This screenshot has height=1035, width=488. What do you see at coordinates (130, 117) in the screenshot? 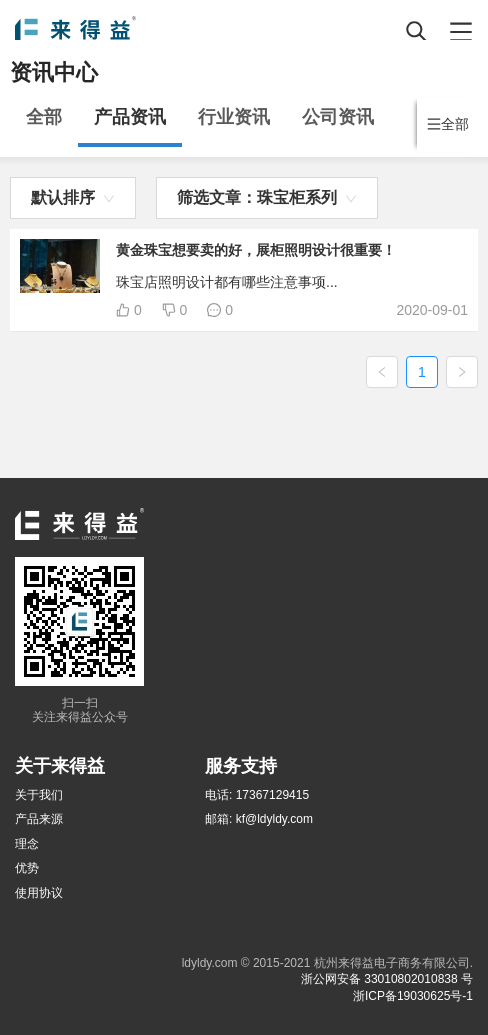
I see `产品资讯` at bounding box center [130, 117].